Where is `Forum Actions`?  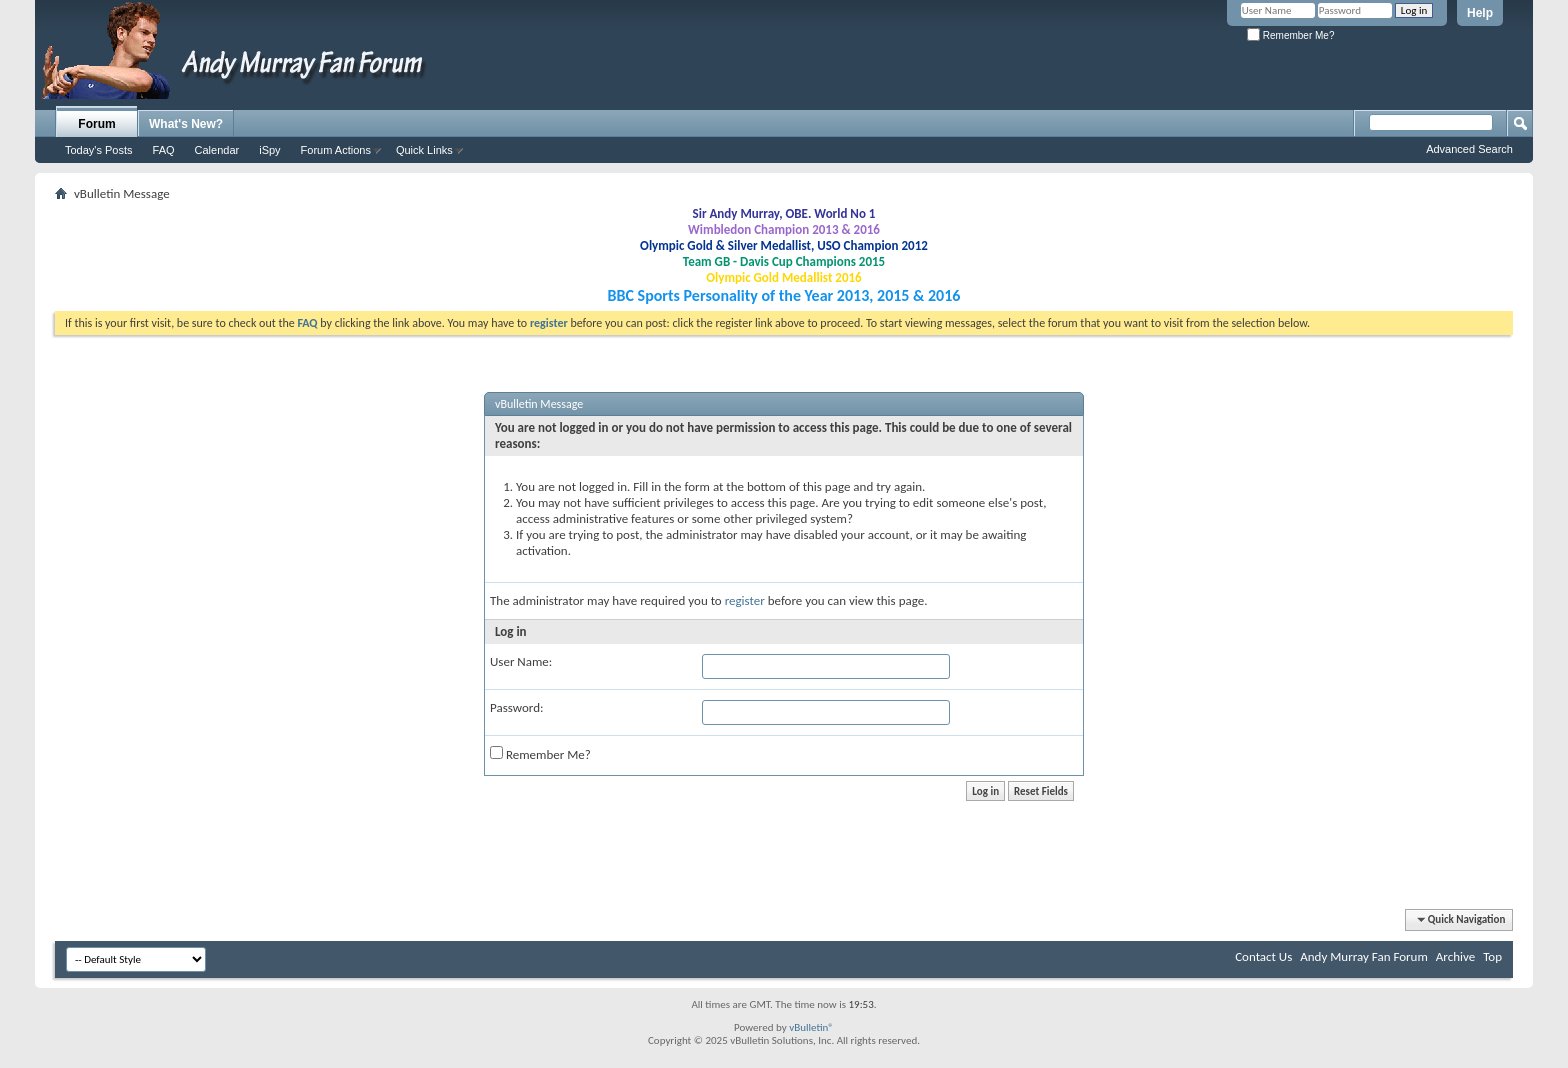 Forum Actions is located at coordinates (336, 150).